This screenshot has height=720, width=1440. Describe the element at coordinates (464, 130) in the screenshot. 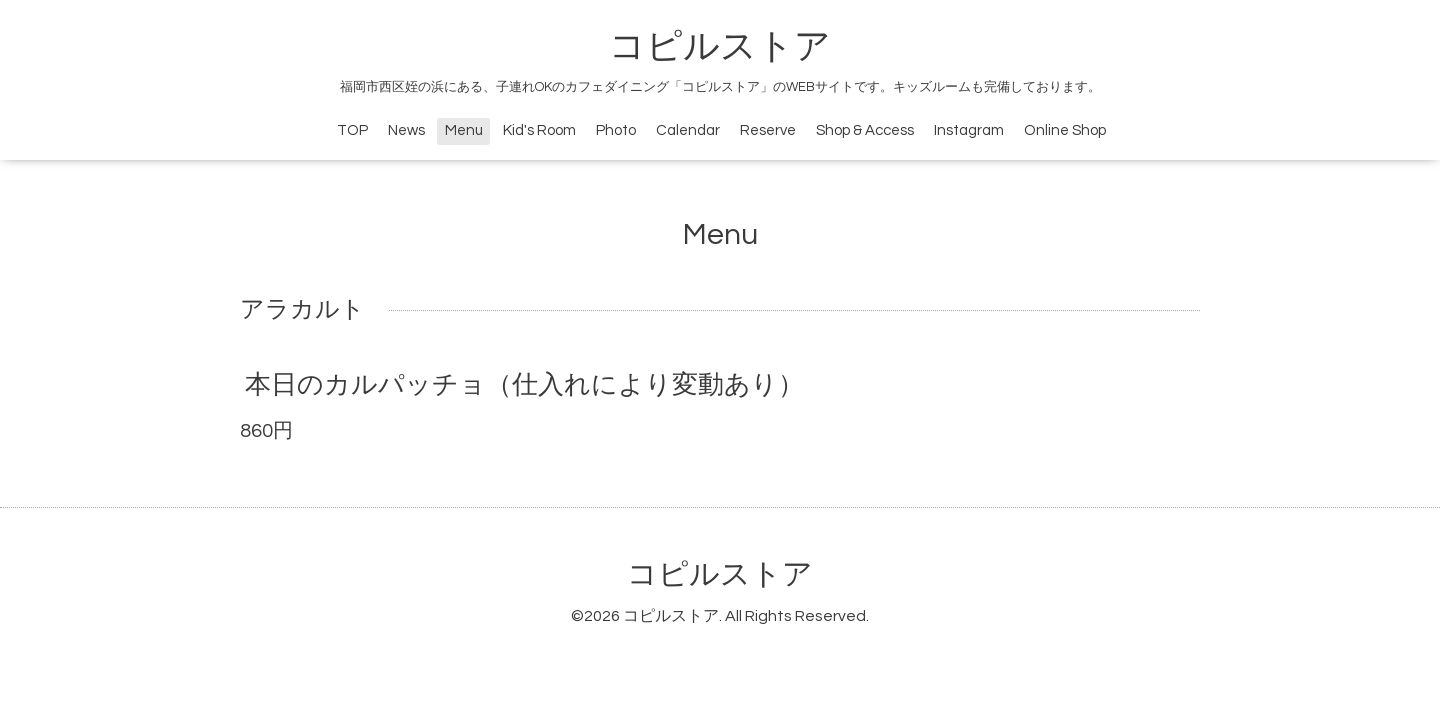

I see `Menu` at that location.